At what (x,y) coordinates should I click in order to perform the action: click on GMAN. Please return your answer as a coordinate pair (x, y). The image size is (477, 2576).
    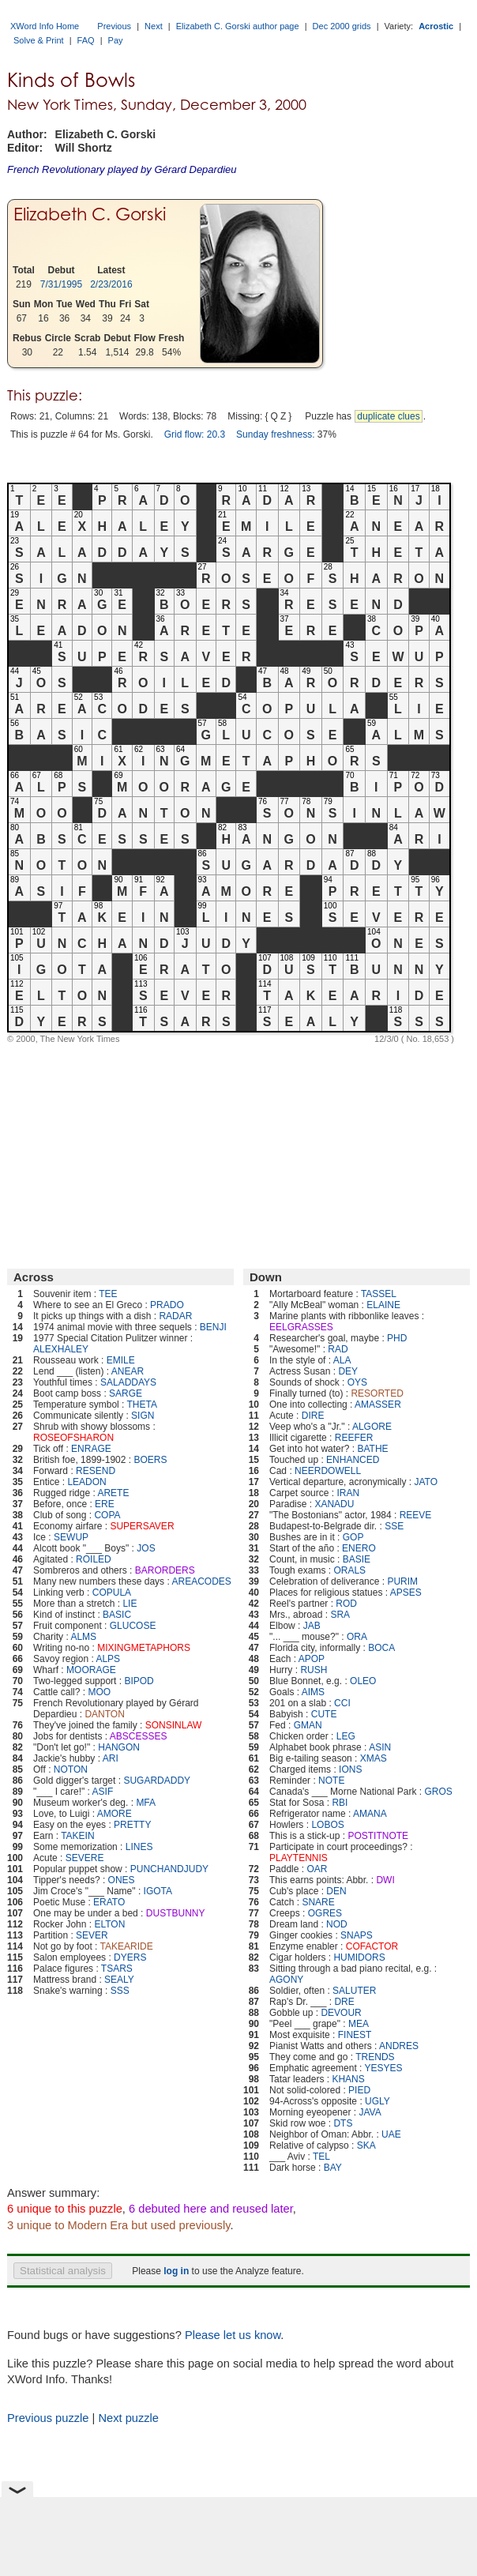
    Looking at the image, I should click on (308, 1725).